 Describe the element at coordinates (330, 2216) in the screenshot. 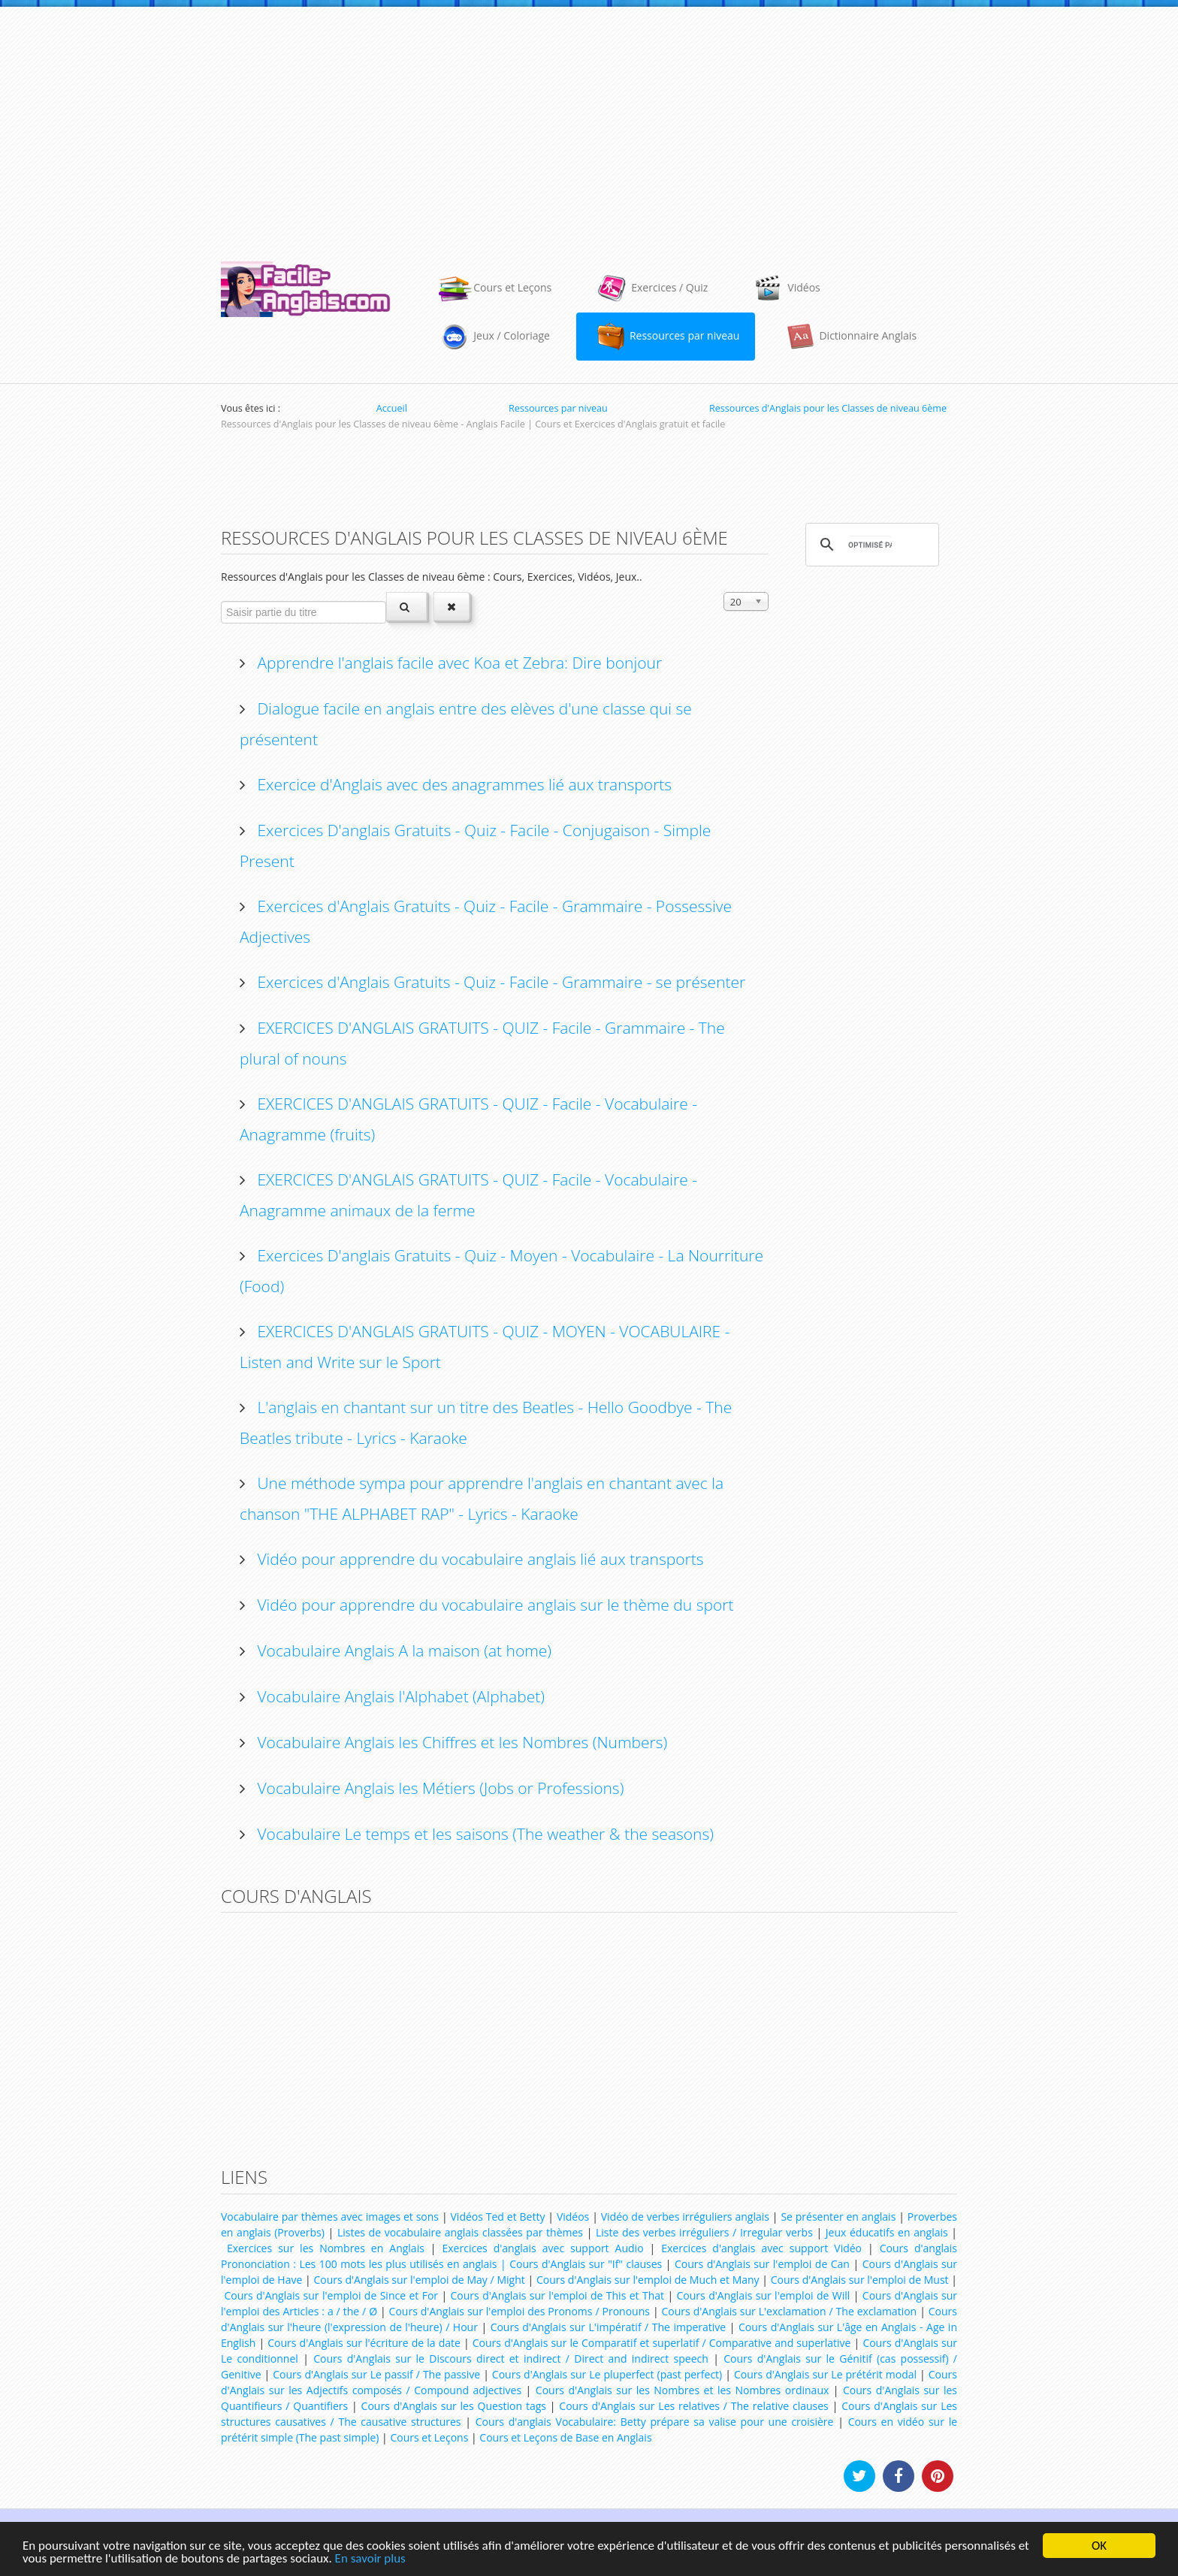

I see `Vocabulaire par thèmes avec images et sons` at that location.